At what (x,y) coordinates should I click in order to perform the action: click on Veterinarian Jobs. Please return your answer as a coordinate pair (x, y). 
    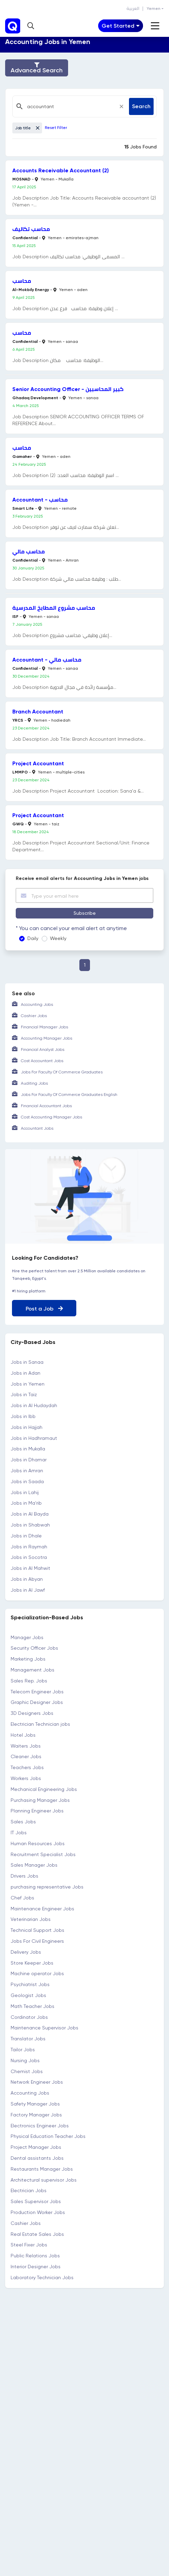
    Looking at the image, I should click on (31, 1919).